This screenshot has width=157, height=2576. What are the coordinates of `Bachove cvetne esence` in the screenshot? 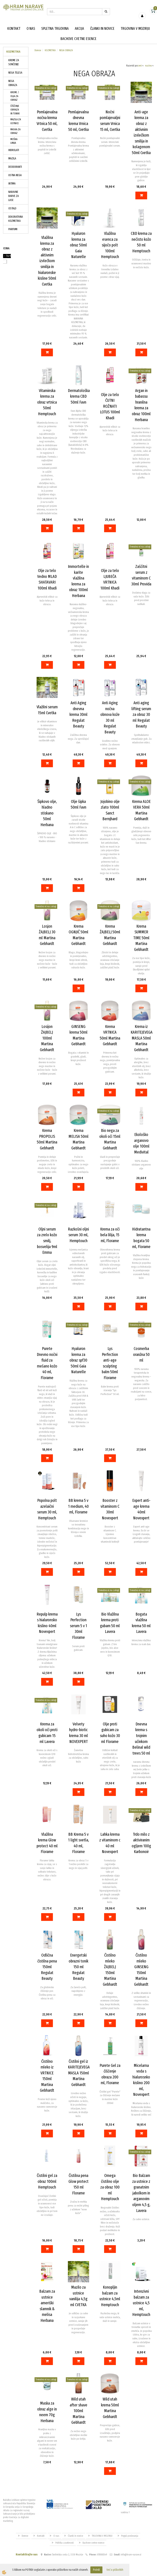 It's located at (78, 38).